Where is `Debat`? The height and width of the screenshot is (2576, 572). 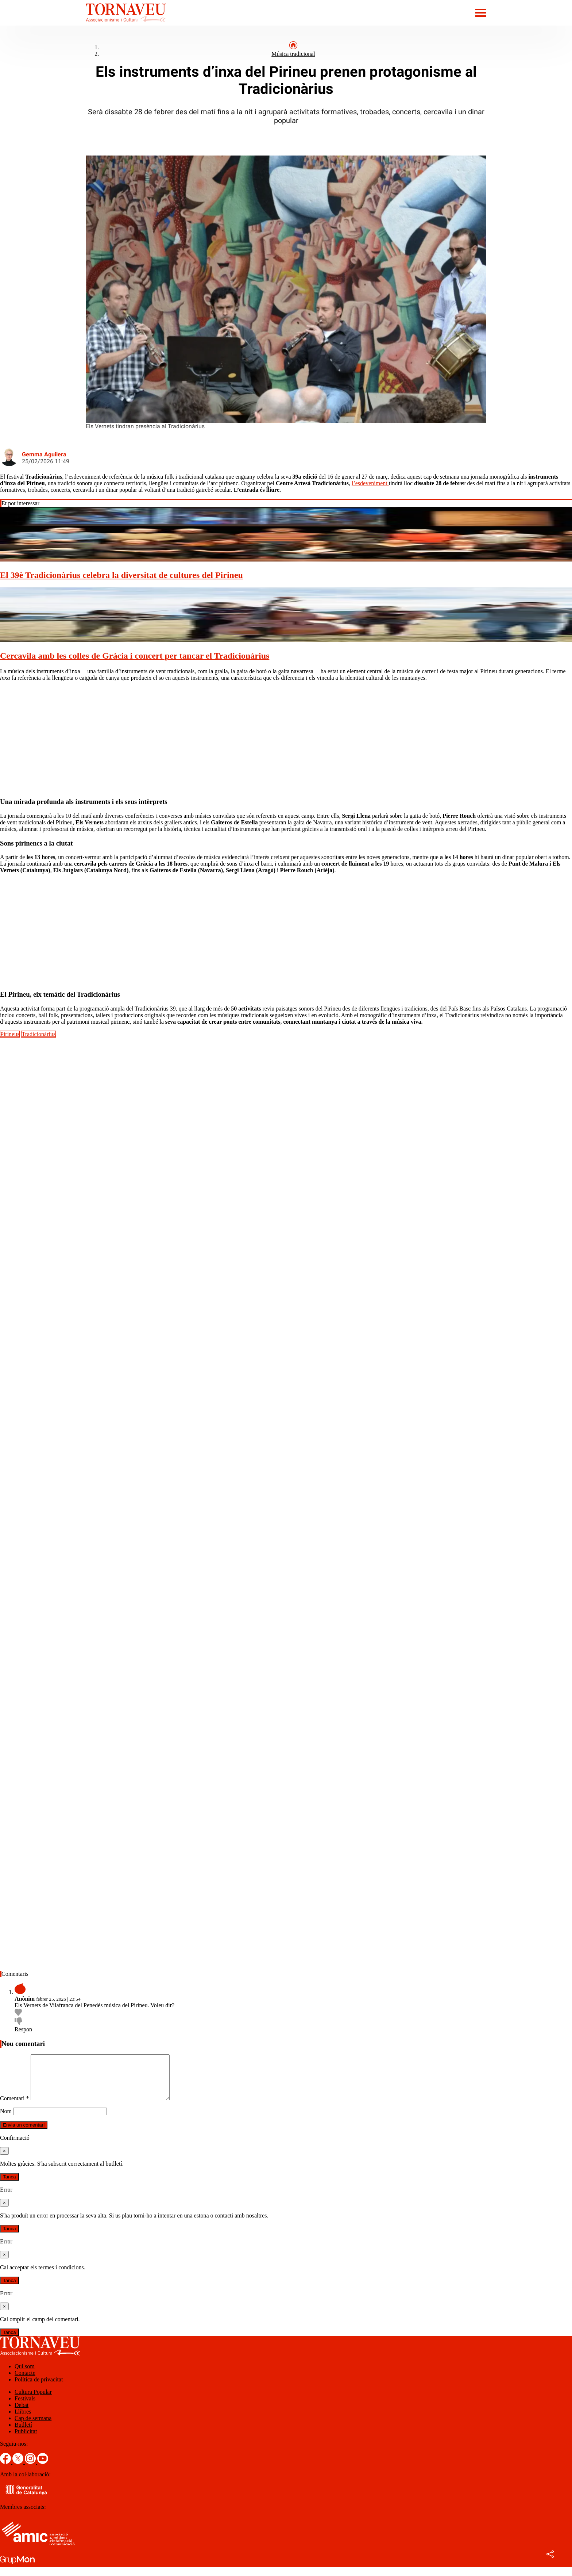
Debat is located at coordinates (21, 2414).